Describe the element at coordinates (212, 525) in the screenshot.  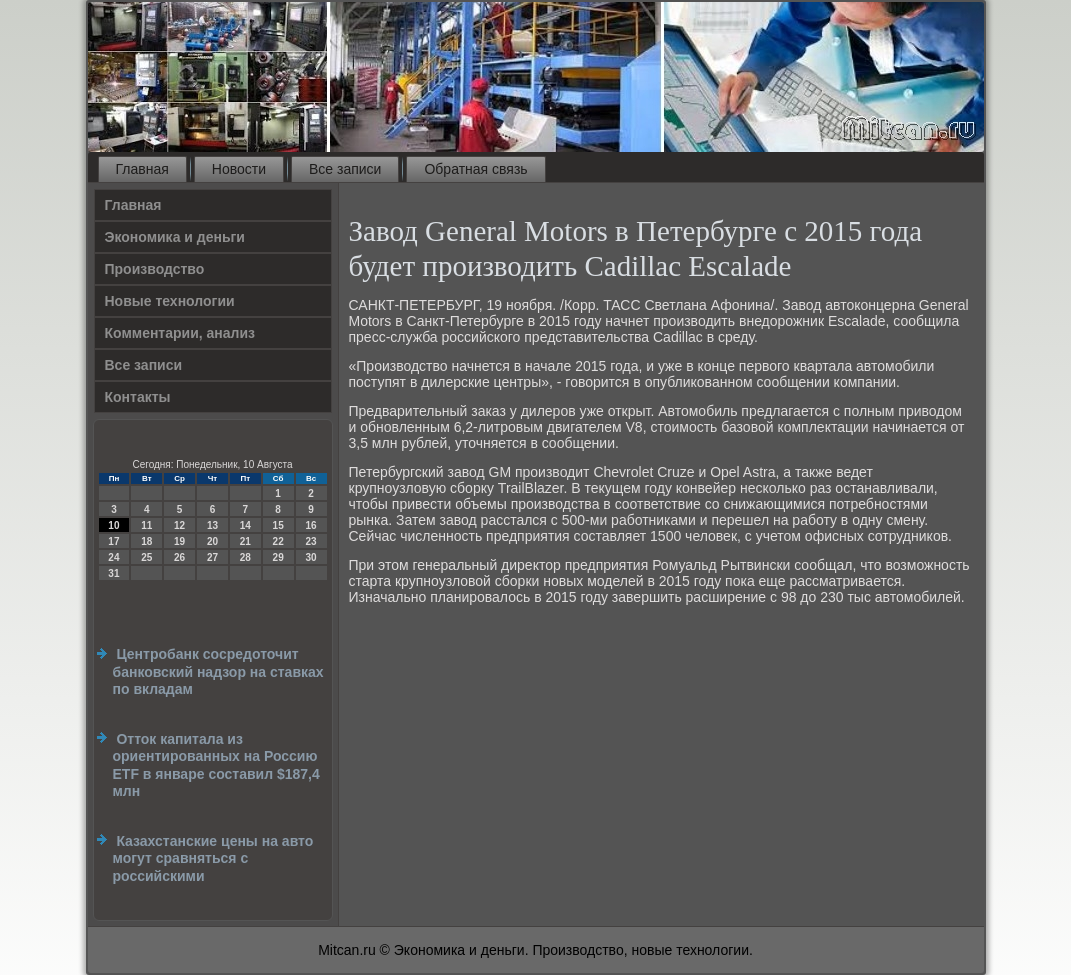
I see `13` at that location.